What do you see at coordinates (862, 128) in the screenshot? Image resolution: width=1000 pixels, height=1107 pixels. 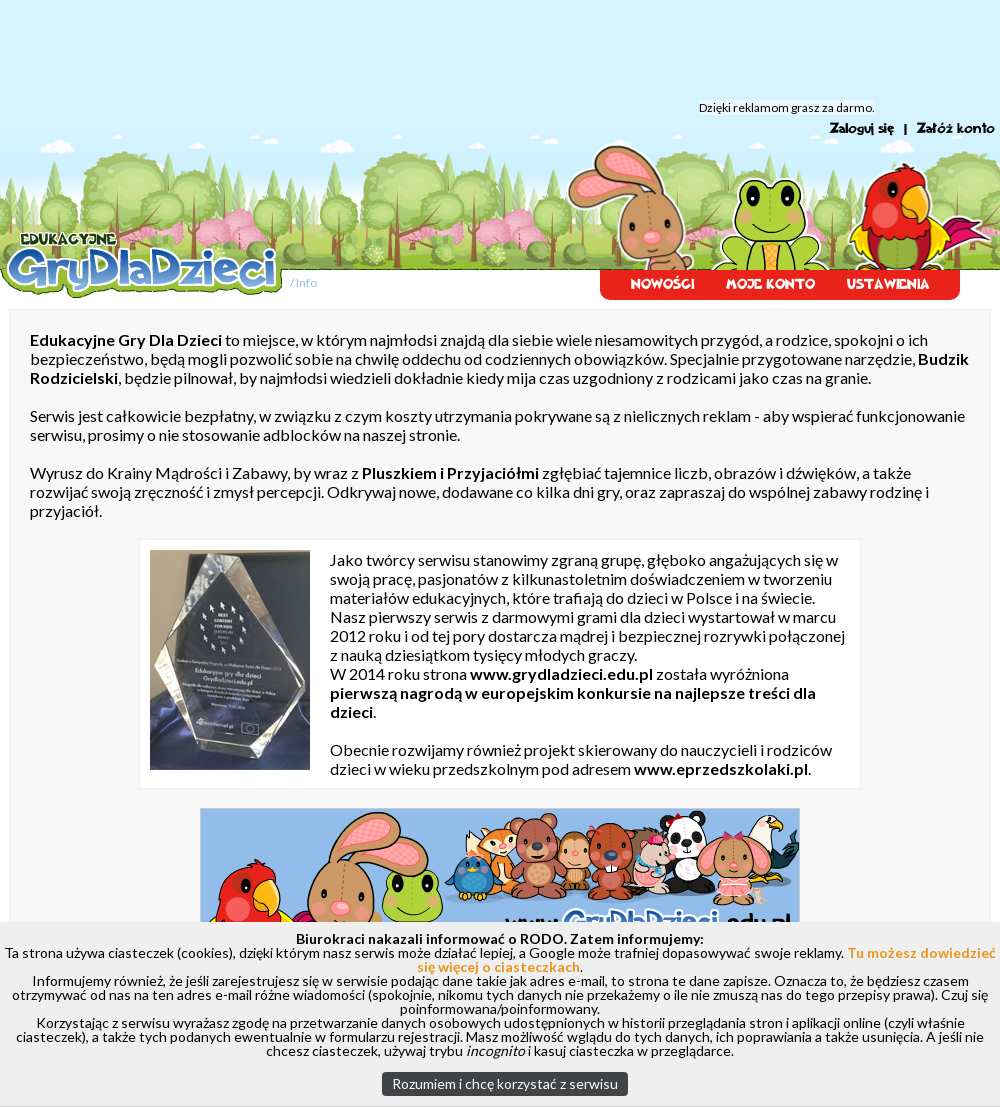 I see `Zaloguj się` at bounding box center [862, 128].